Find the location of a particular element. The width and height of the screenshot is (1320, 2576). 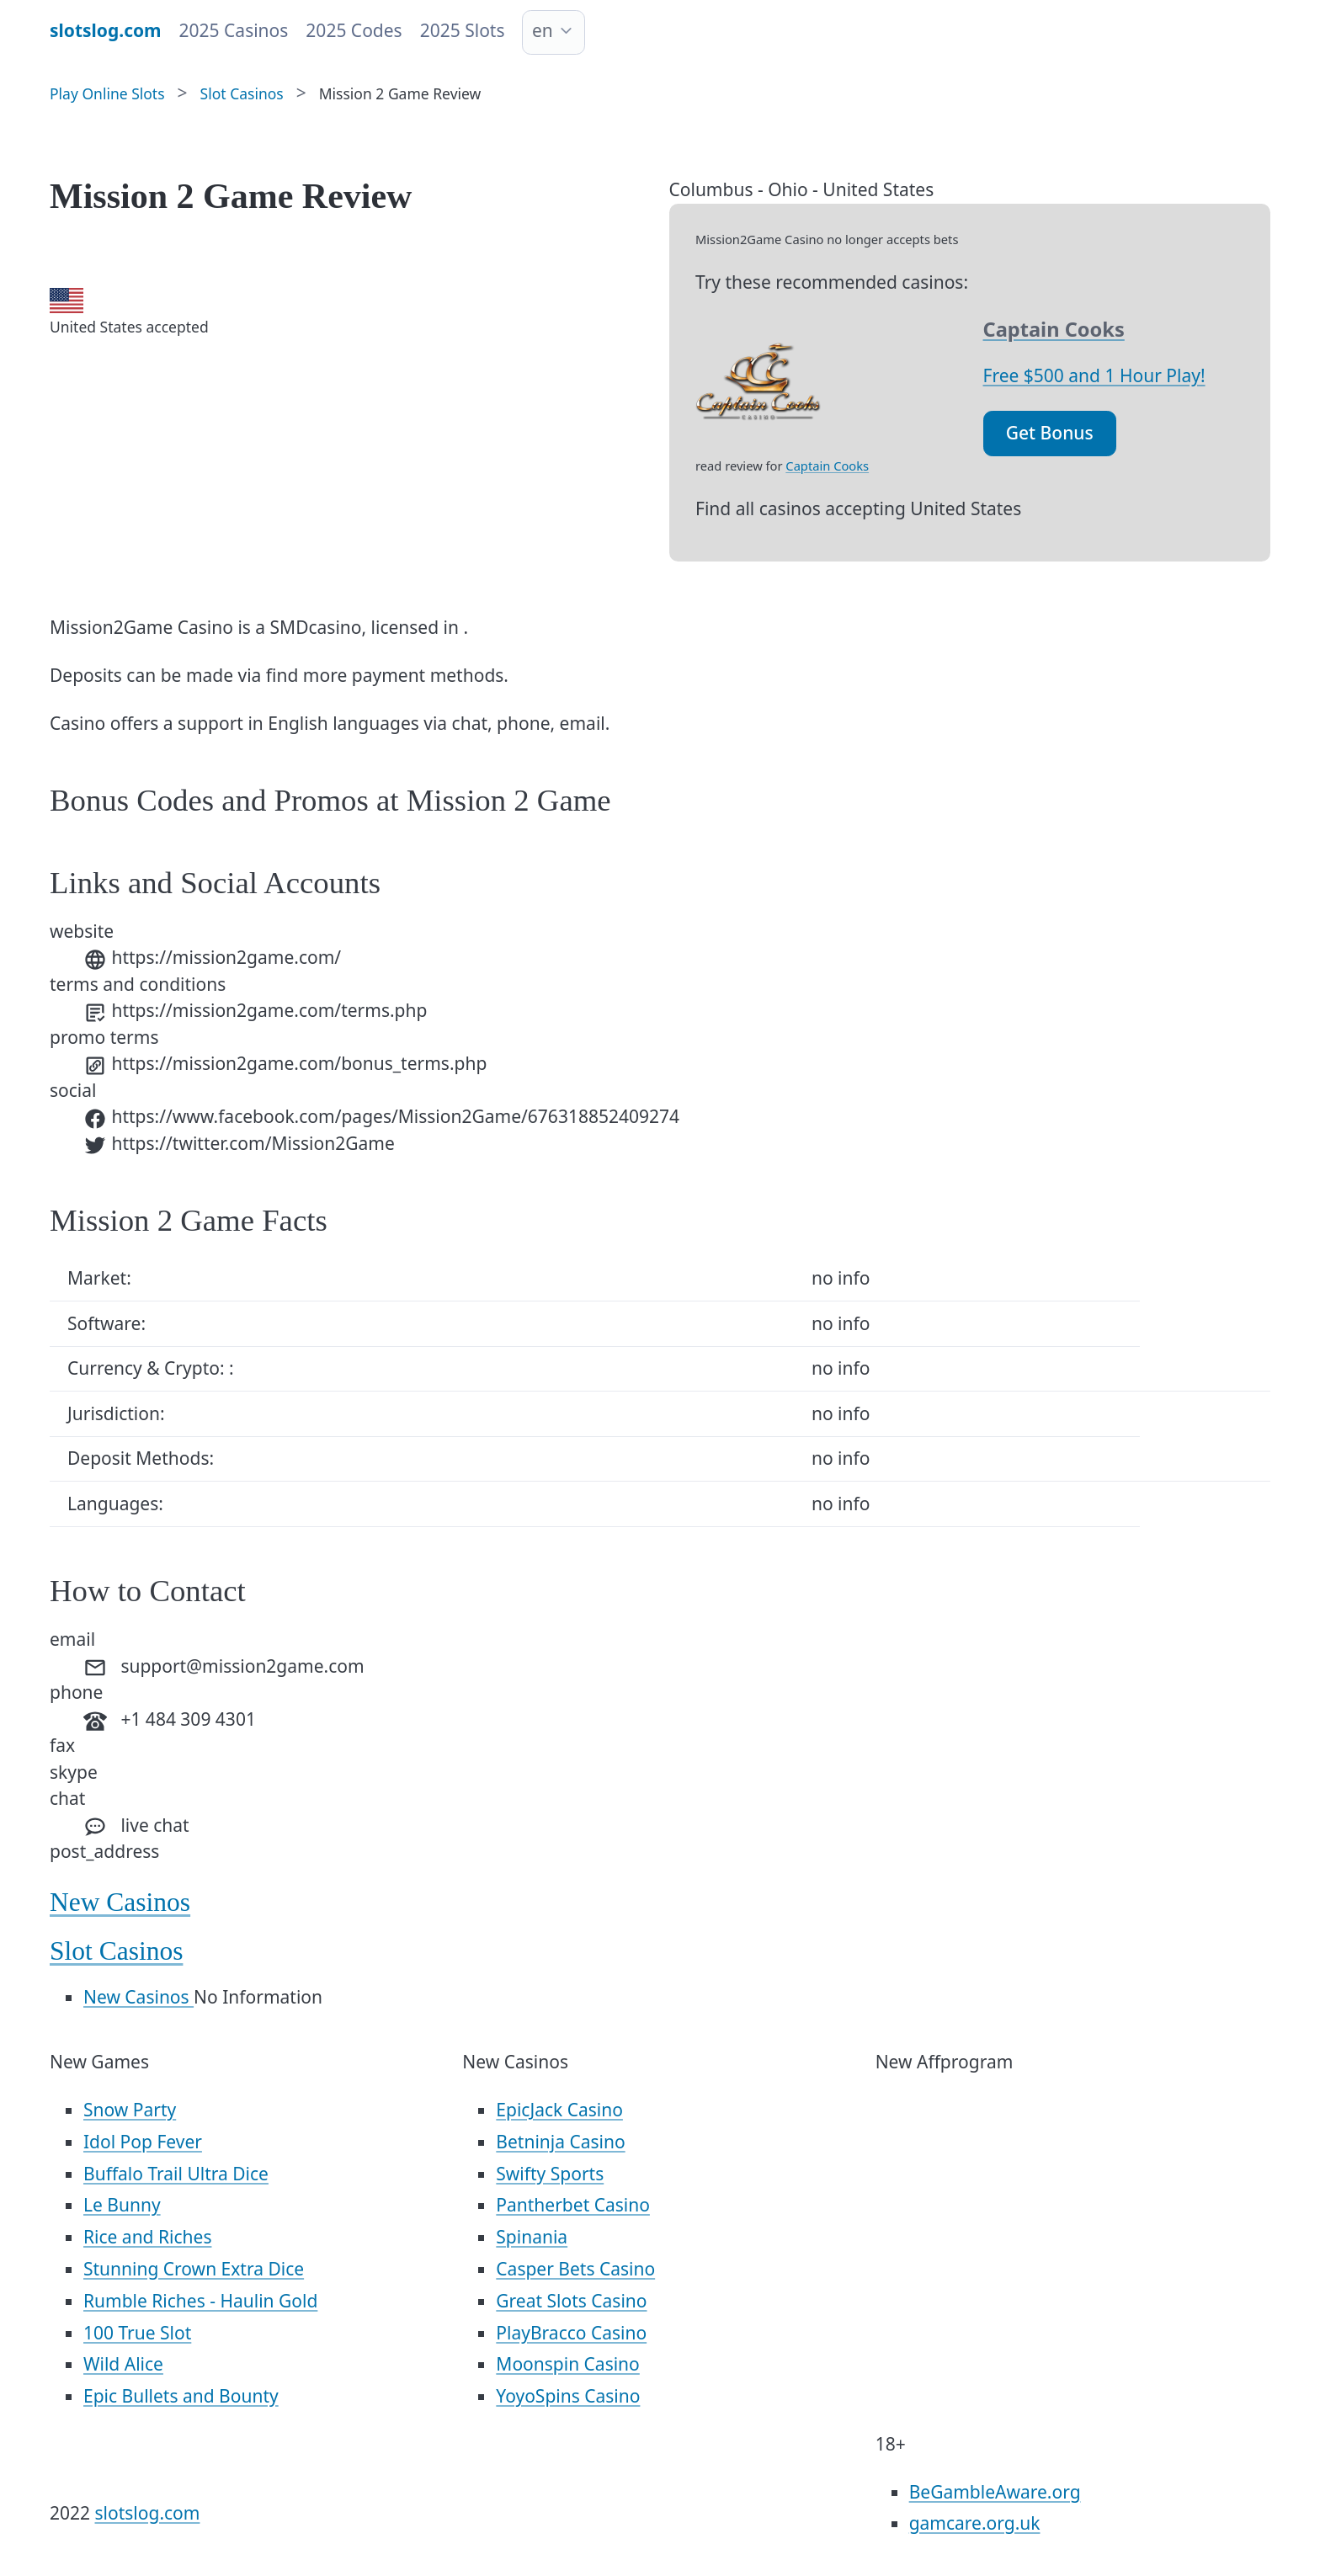

Casper Bets Casino is located at coordinates (575, 2269).